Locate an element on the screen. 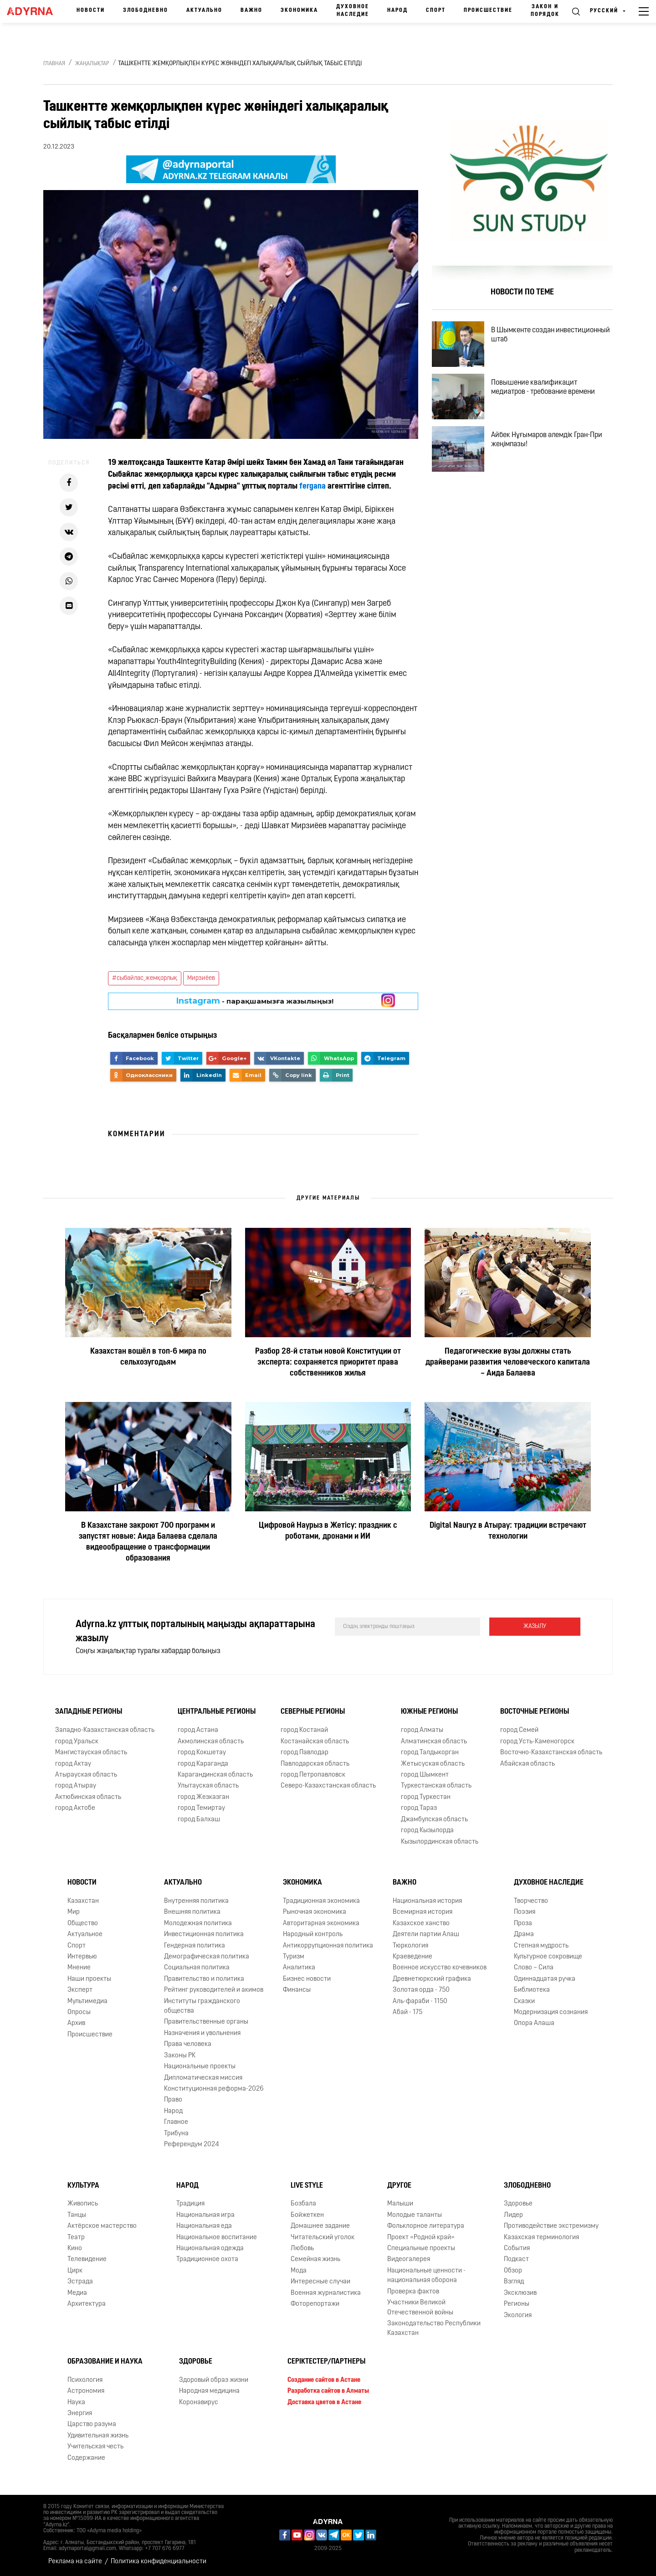 Image resolution: width=656 pixels, height=2576 pixels. Закон и порядок is located at coordinates (545, 10).